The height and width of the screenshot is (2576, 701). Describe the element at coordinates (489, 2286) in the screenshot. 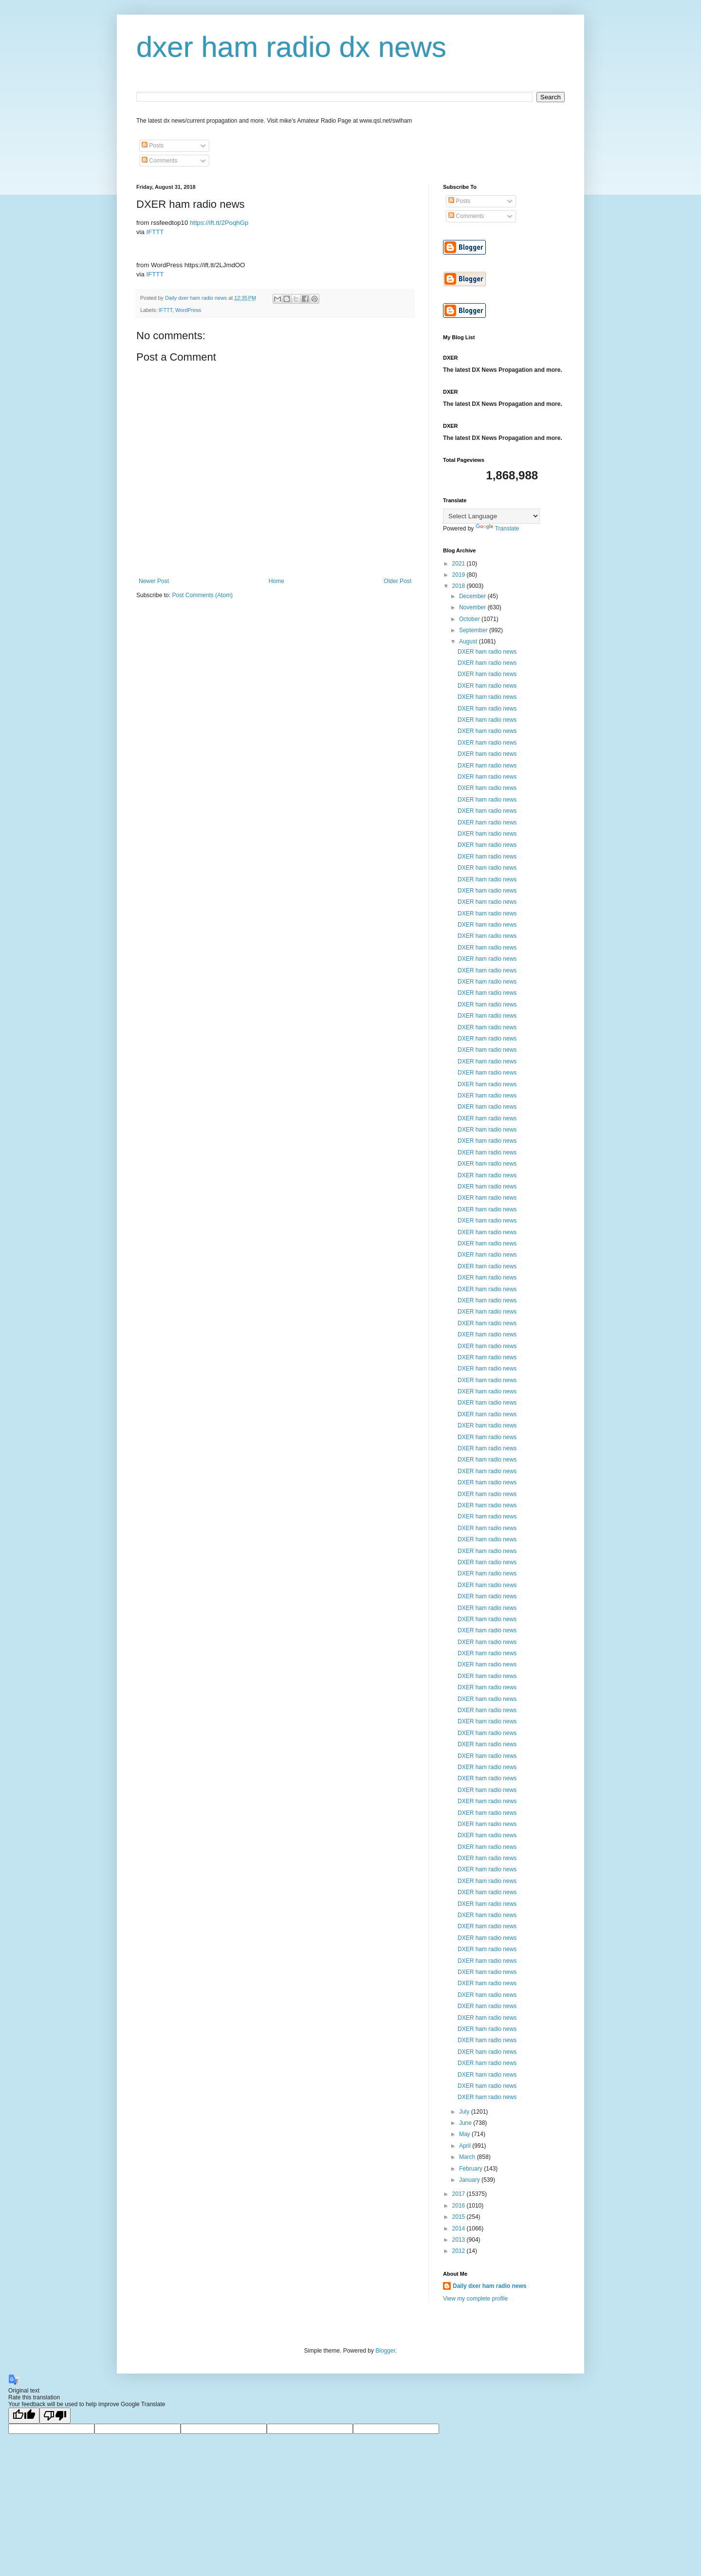

I see `Daily dxer ham radio news` at that location.